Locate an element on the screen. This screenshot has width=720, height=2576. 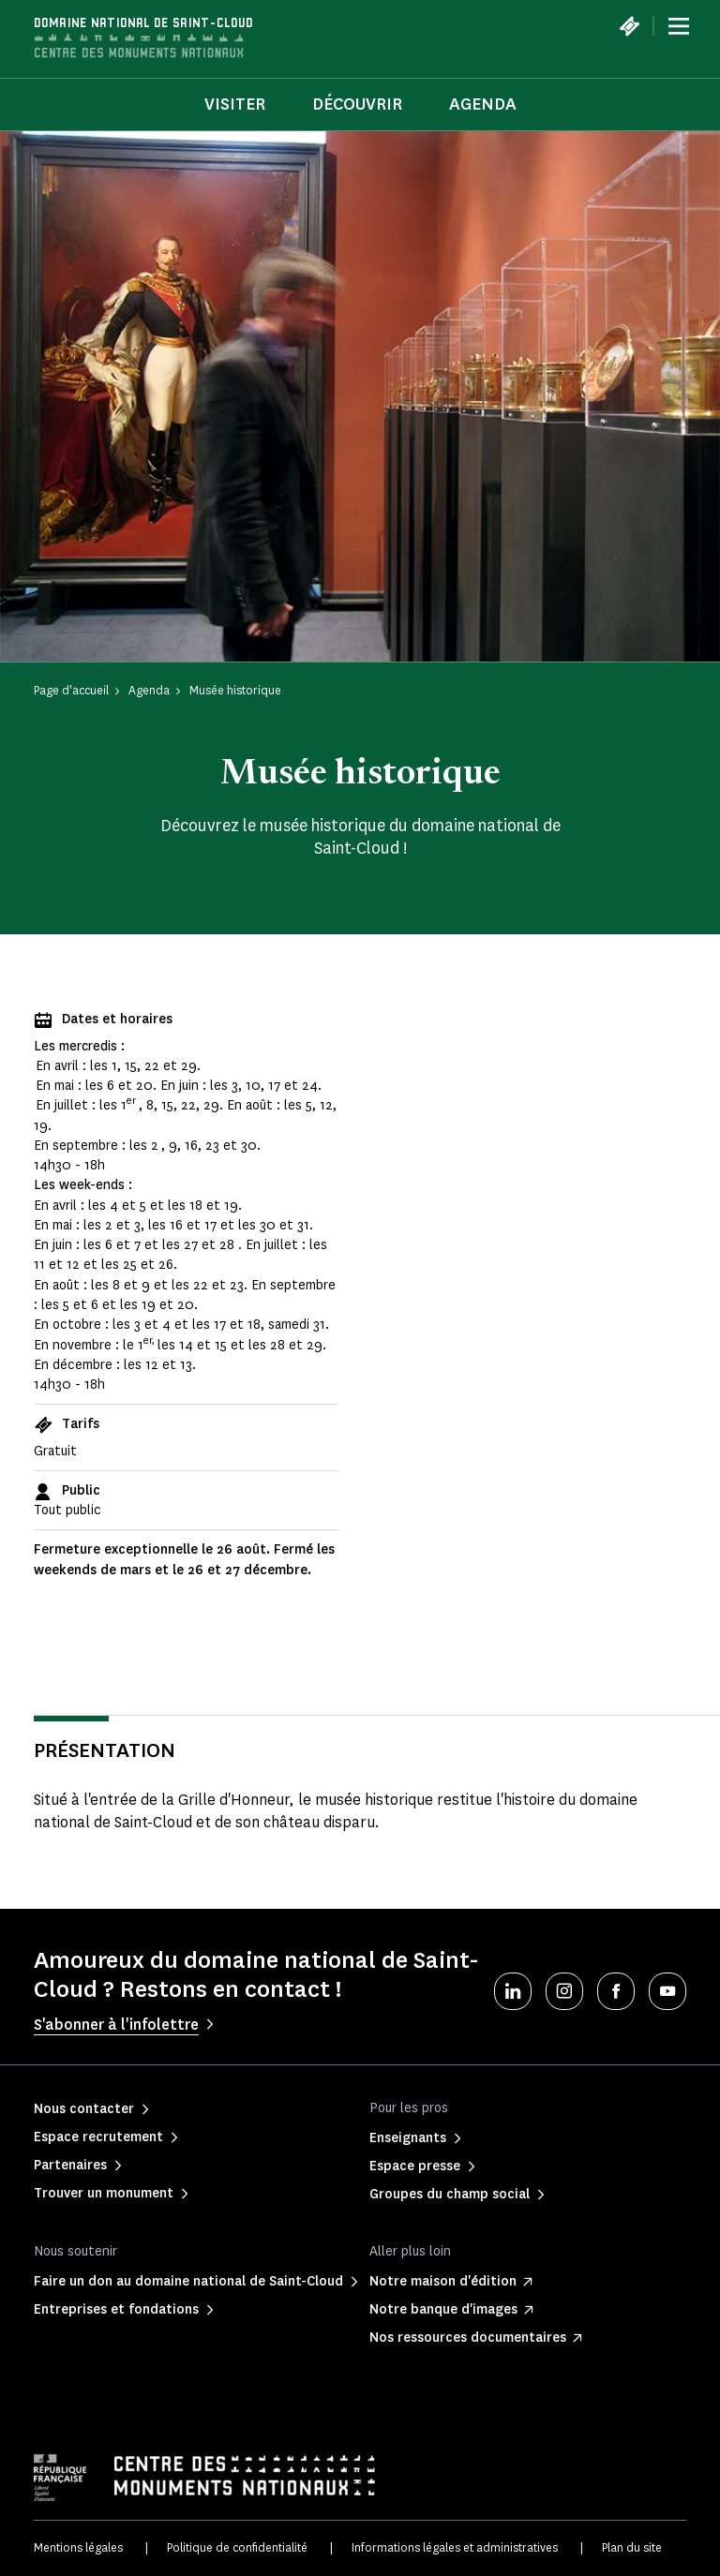
Informations légales et administratives is located at coordinates (455, 2547).